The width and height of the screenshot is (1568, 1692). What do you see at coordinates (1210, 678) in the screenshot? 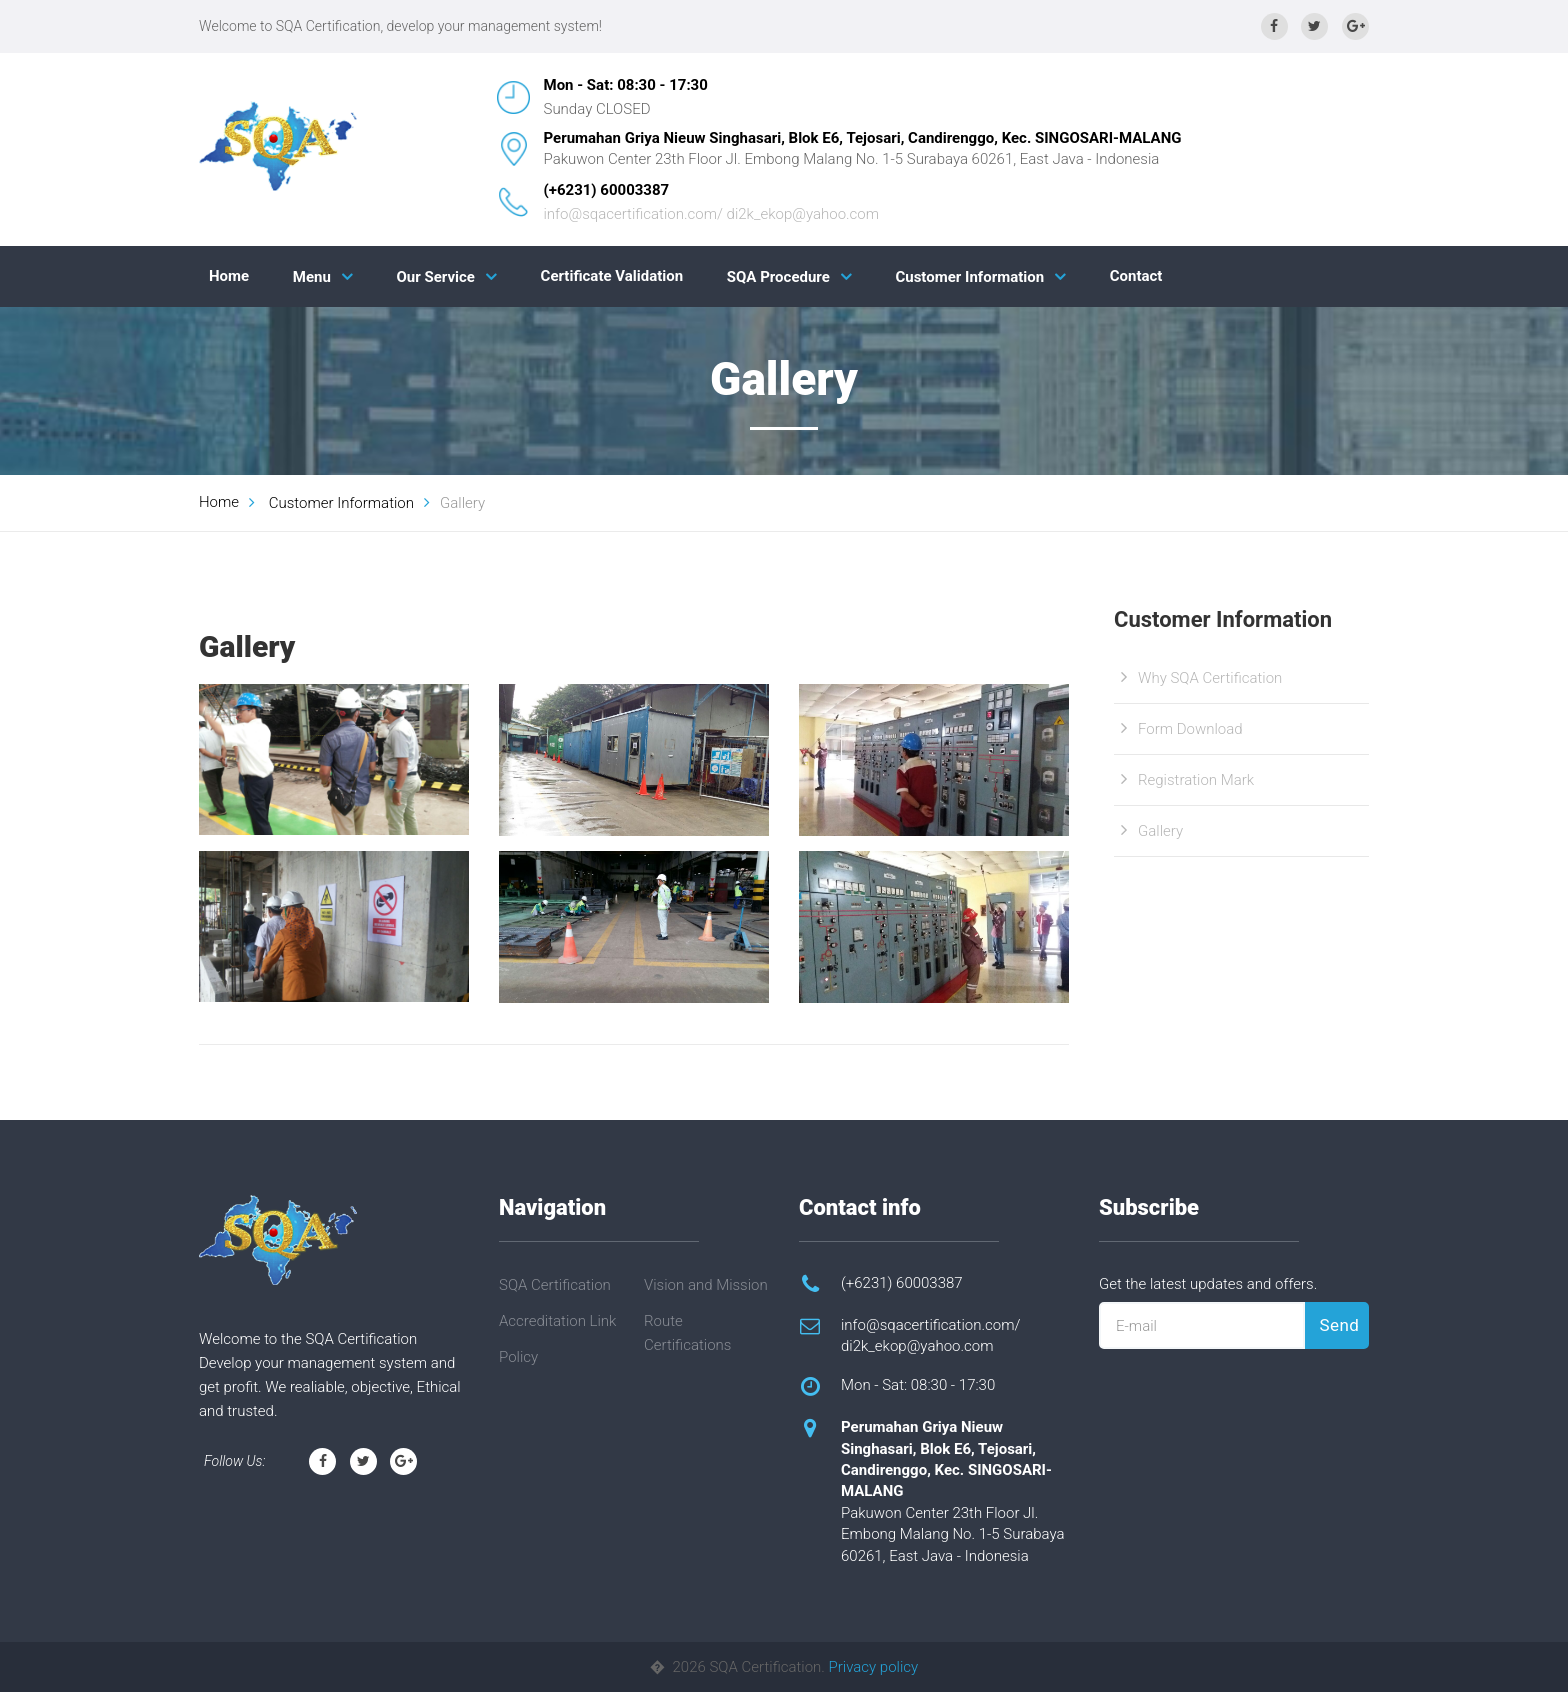
I see `Why SQA Certification` at bounding box center [1210, 678].